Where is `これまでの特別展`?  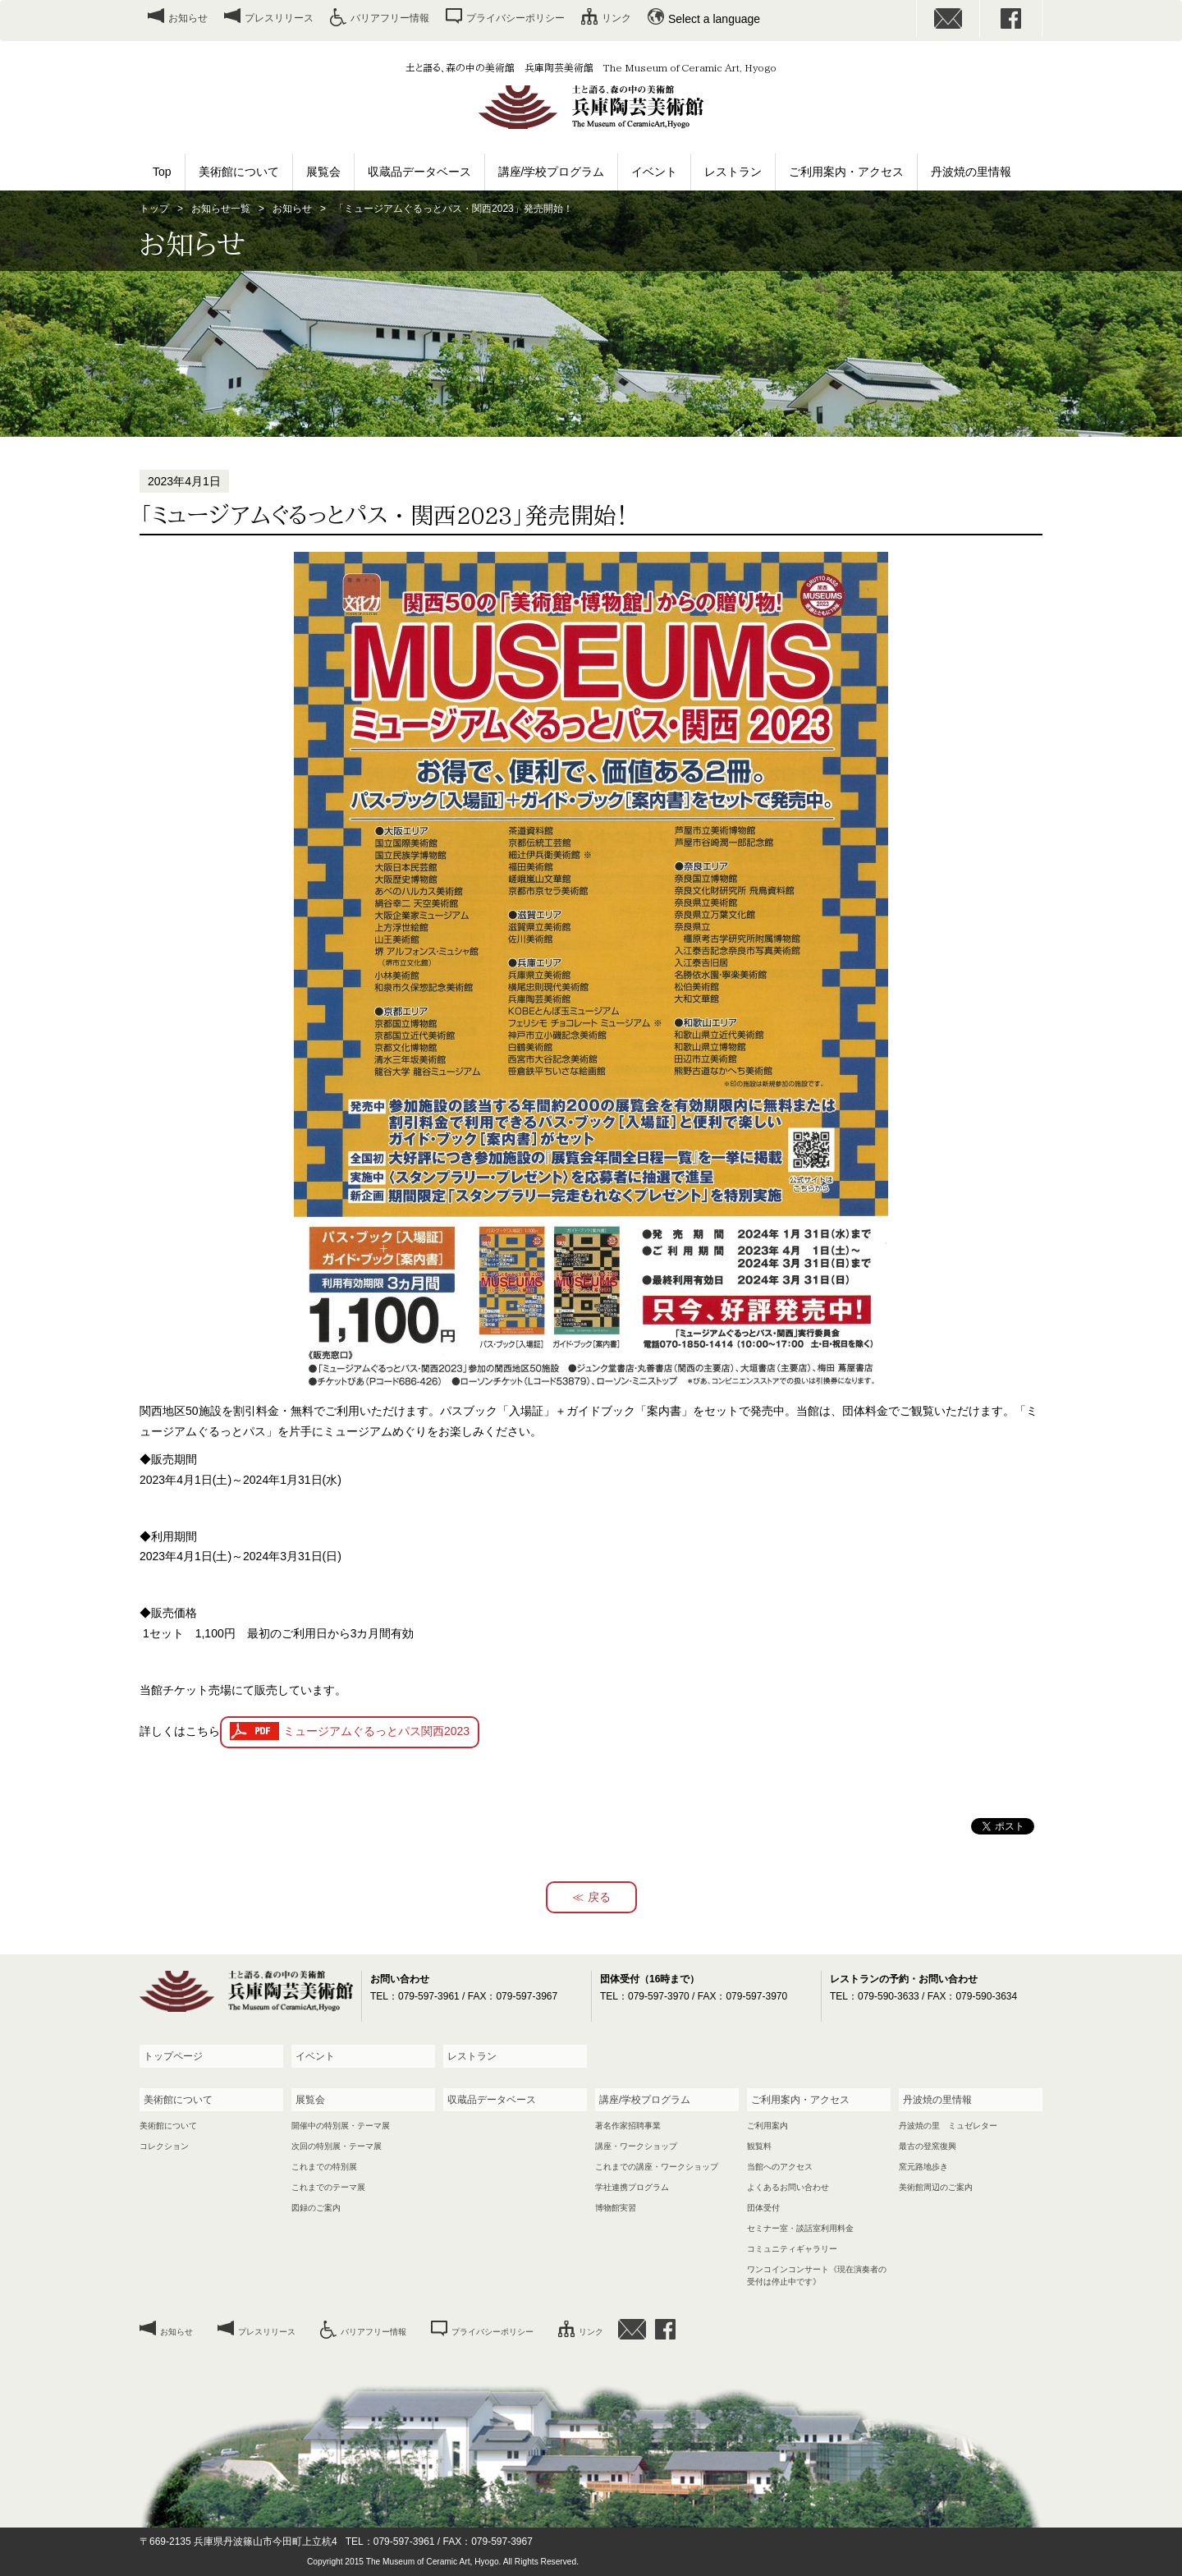
これまでの特別展 is located at coordinates (324, 2166).